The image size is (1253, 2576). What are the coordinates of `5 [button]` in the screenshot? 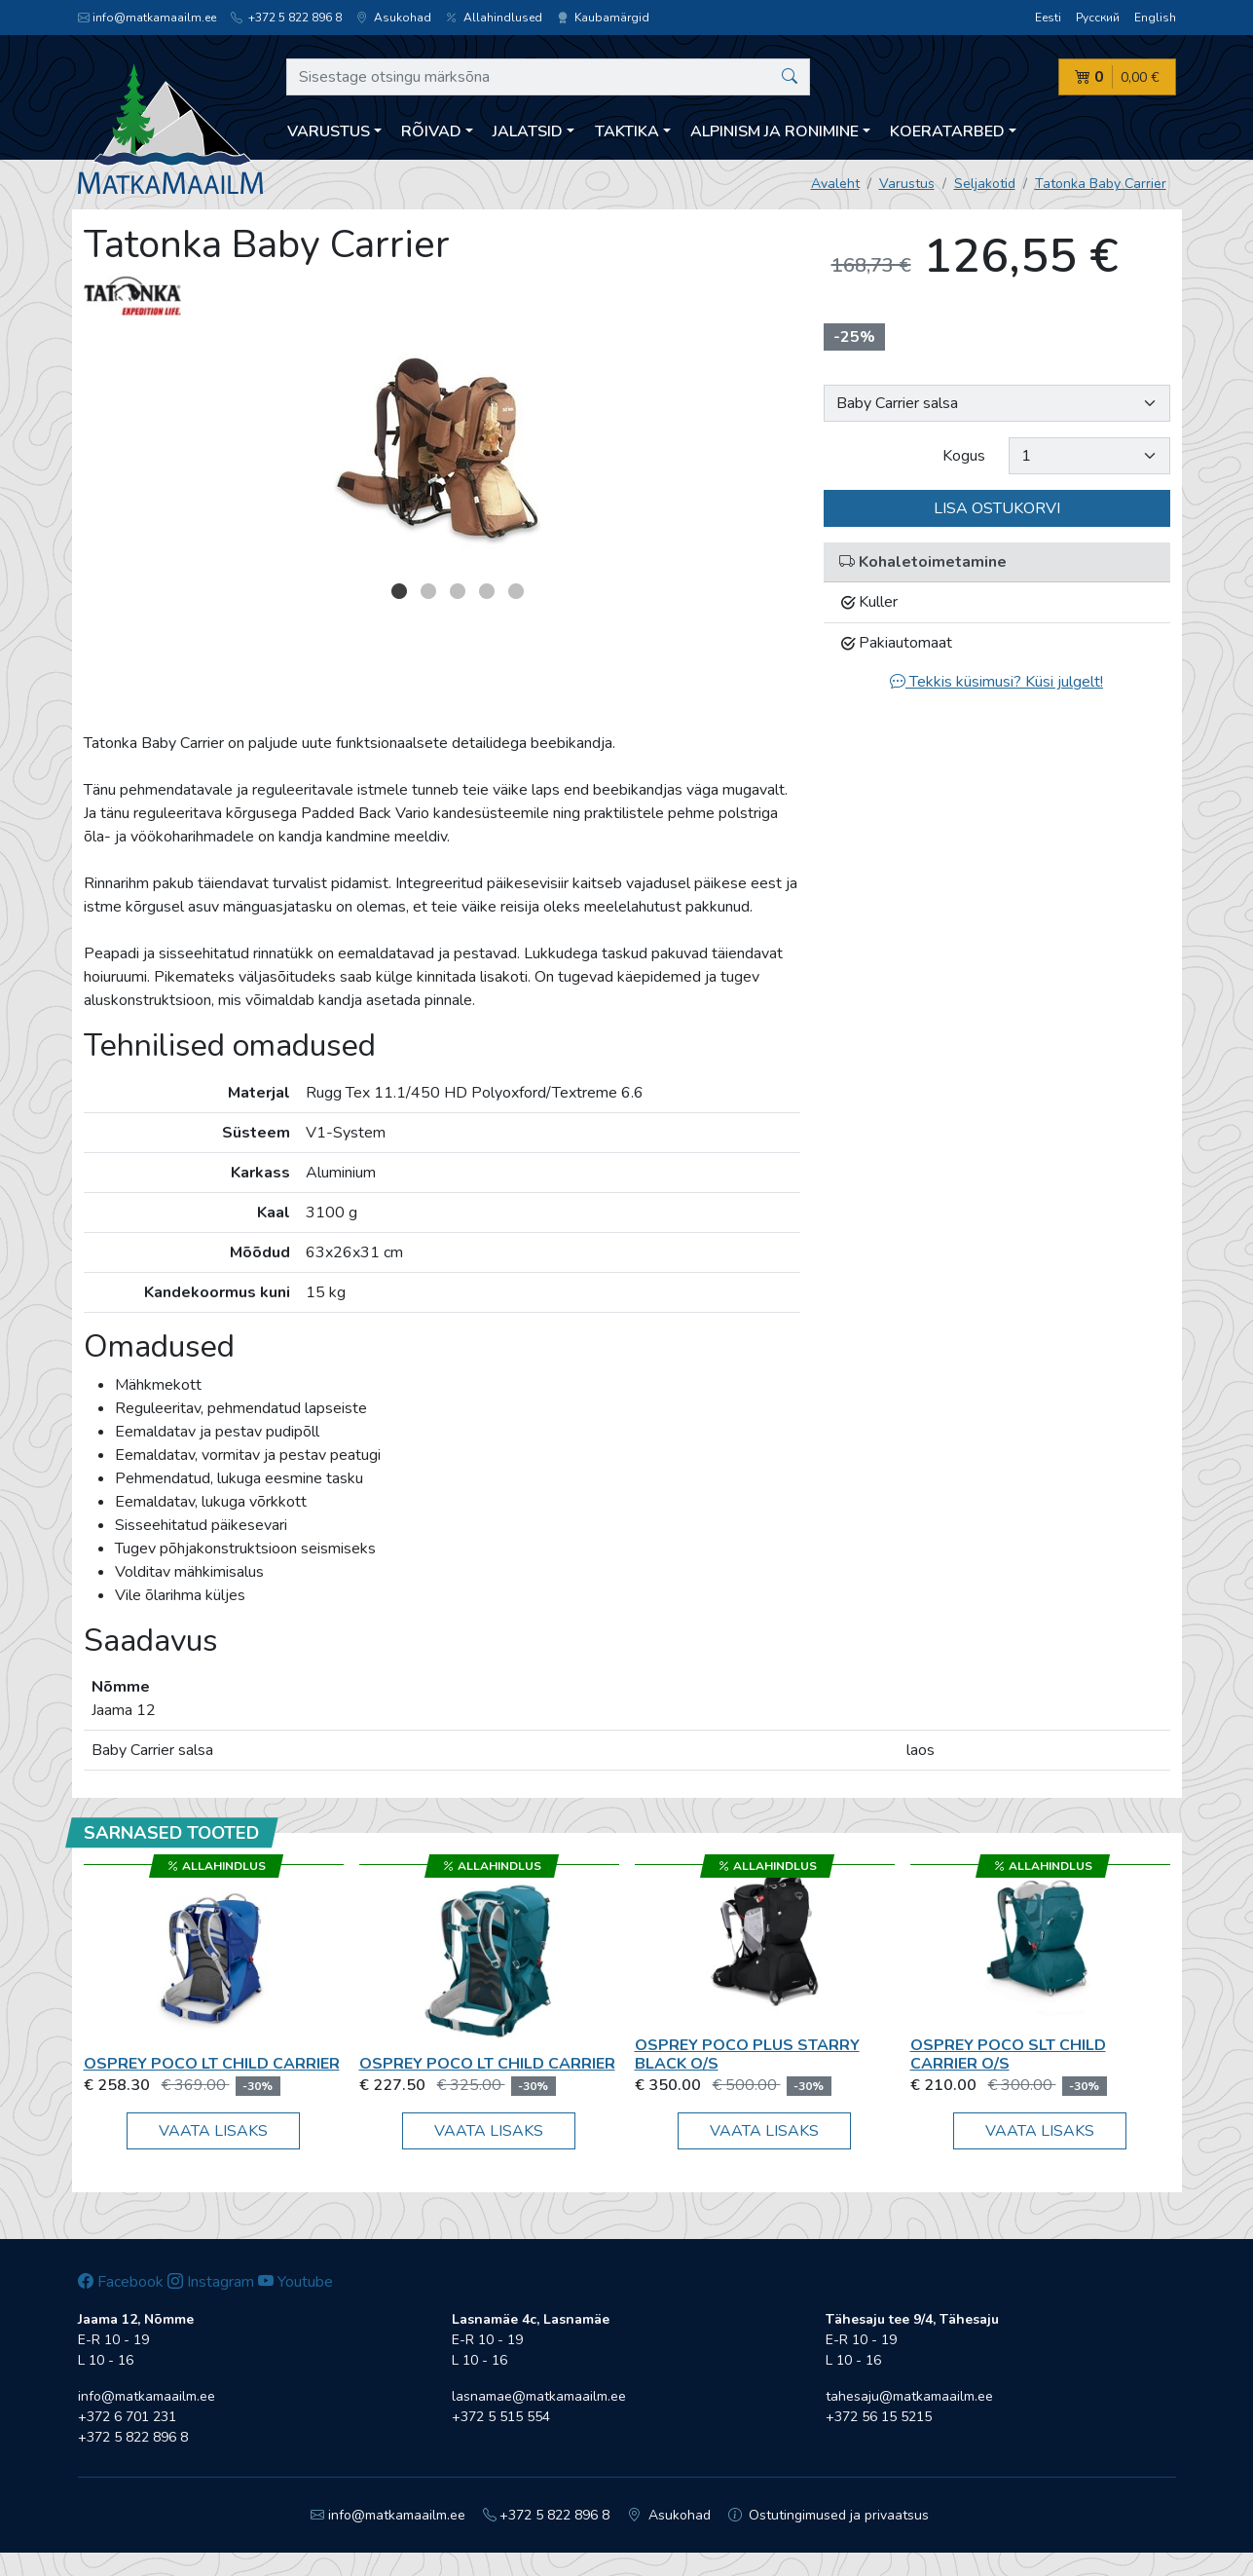 It's located at (516, 591).